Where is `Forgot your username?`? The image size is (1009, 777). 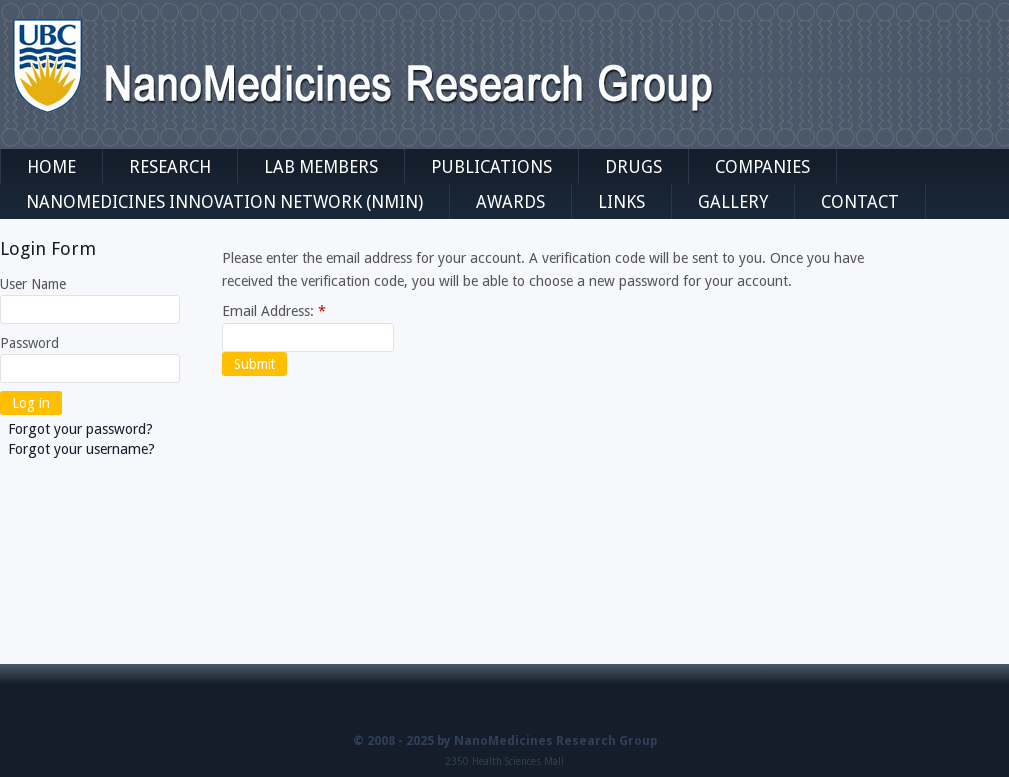
Forgot your username? is located at coordinates (81, 449).